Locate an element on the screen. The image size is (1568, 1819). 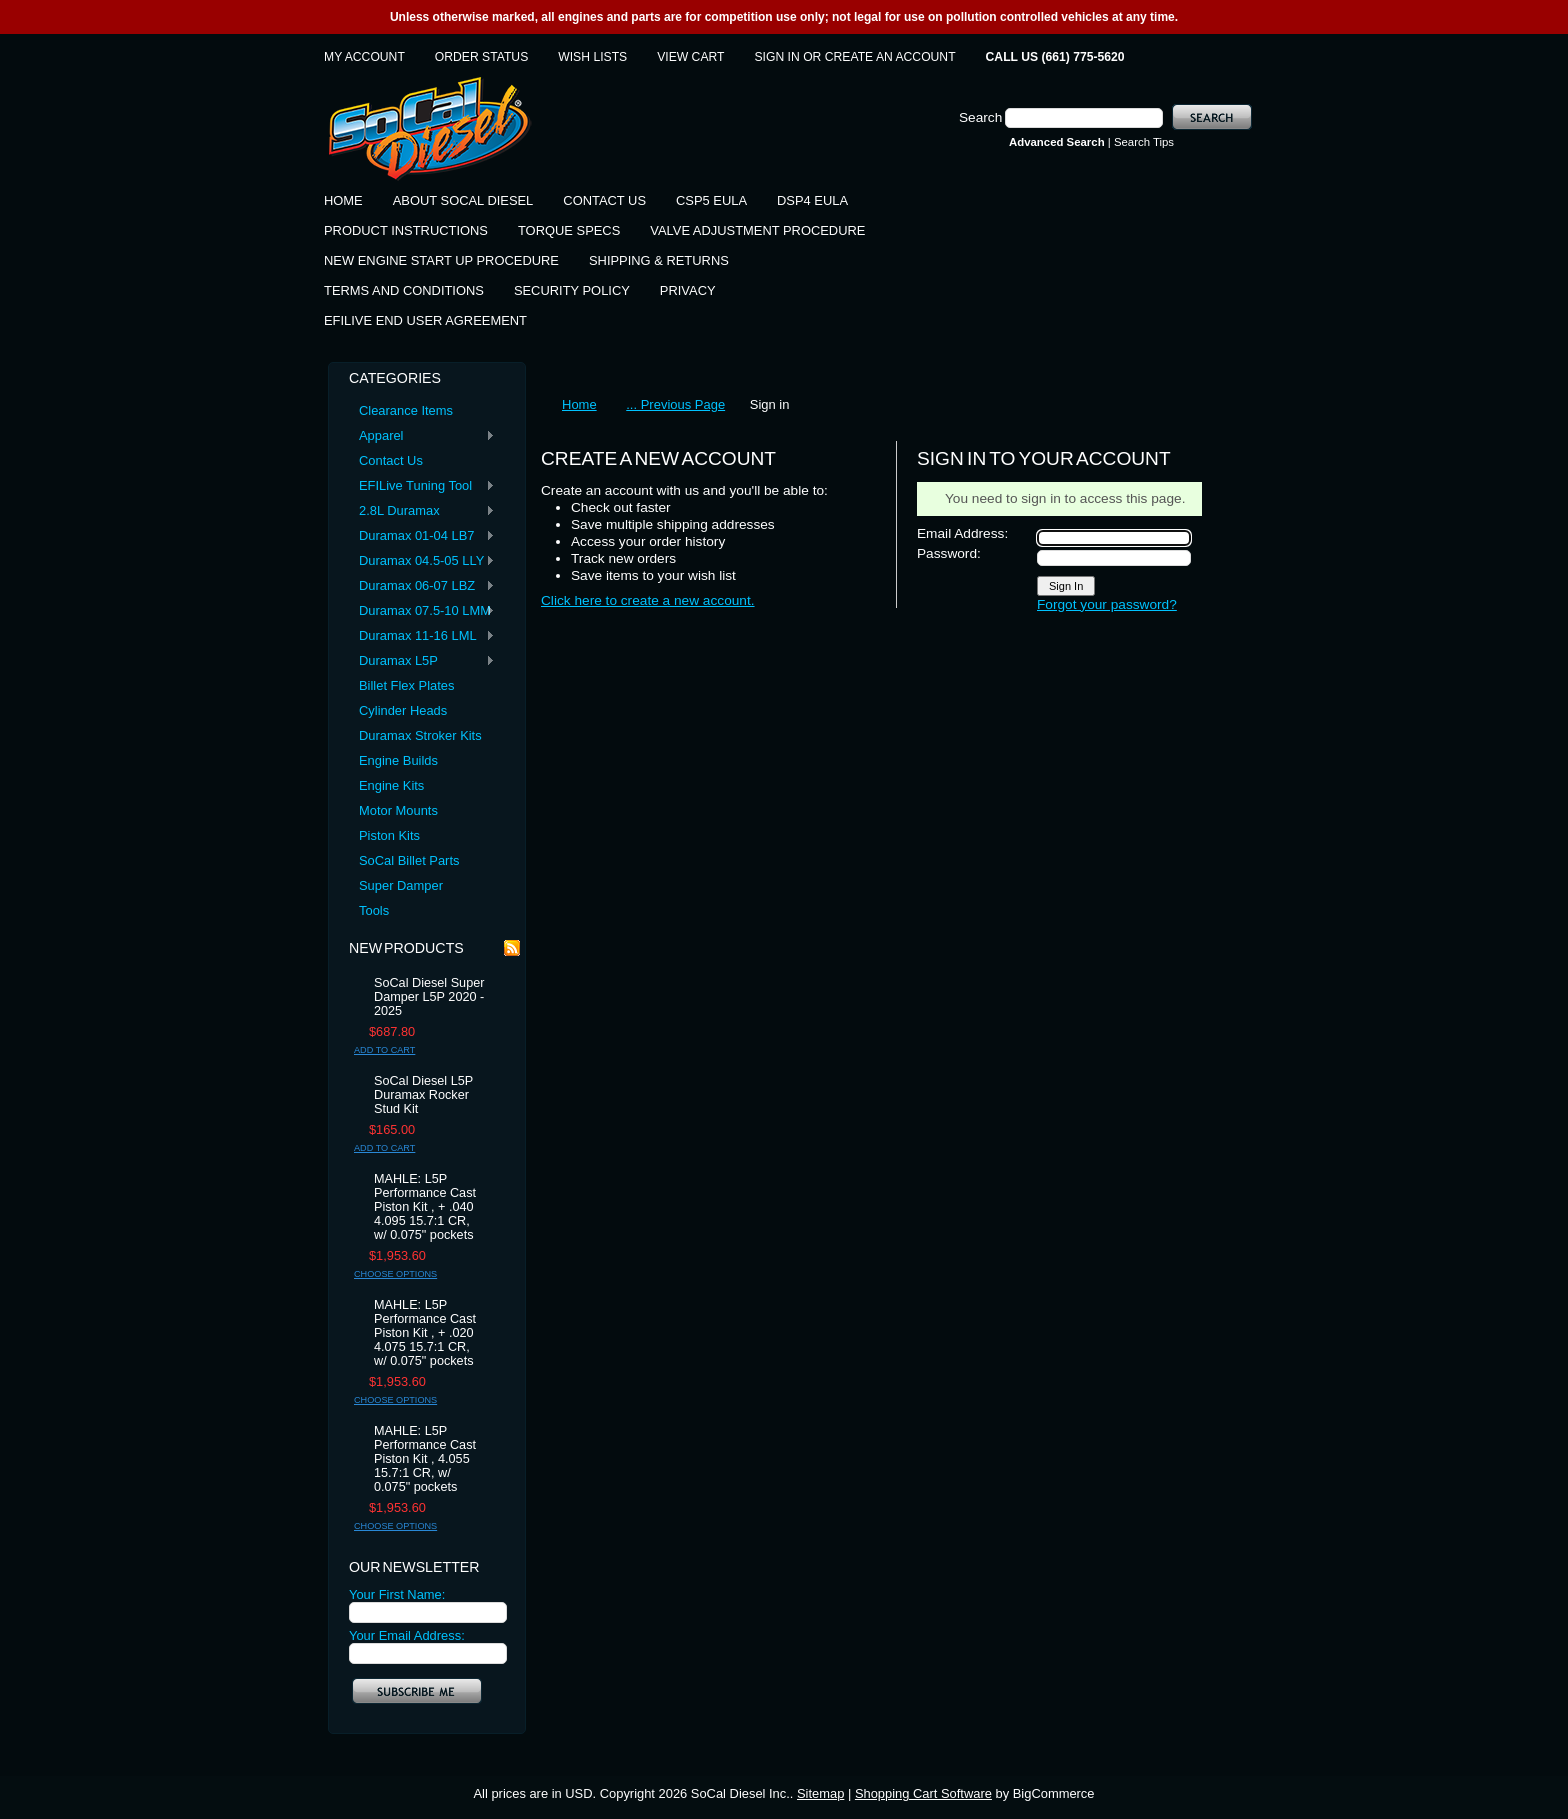
MAHLE: L5P Performance Cast Piston Kit , 4.055 15.7:1 CR, w/ 0.075" pockets is located at coordinates (425, 1459).